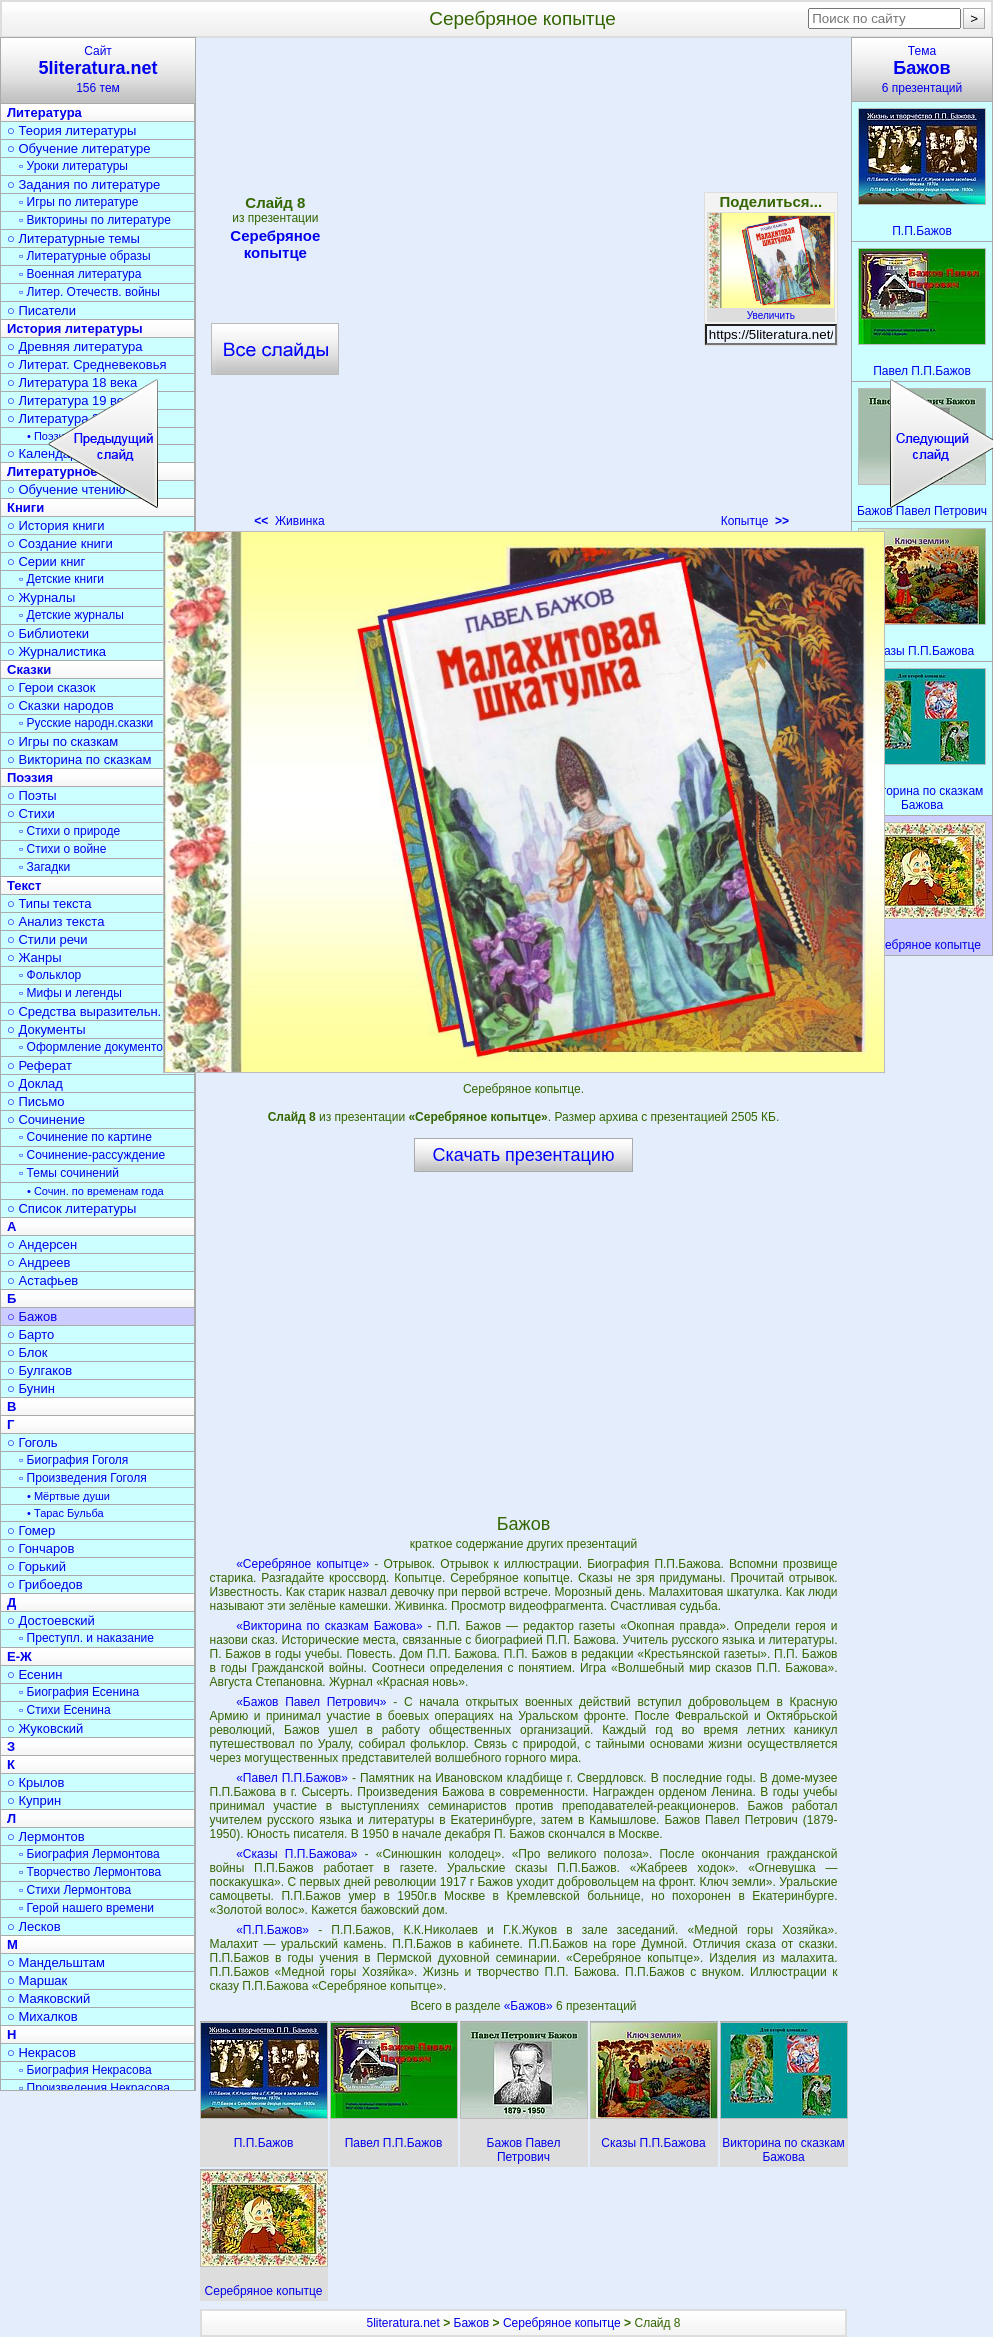  Describe the element at coordinates (31, 1530) in the screenshot. I see `○ Гомер` at that location.